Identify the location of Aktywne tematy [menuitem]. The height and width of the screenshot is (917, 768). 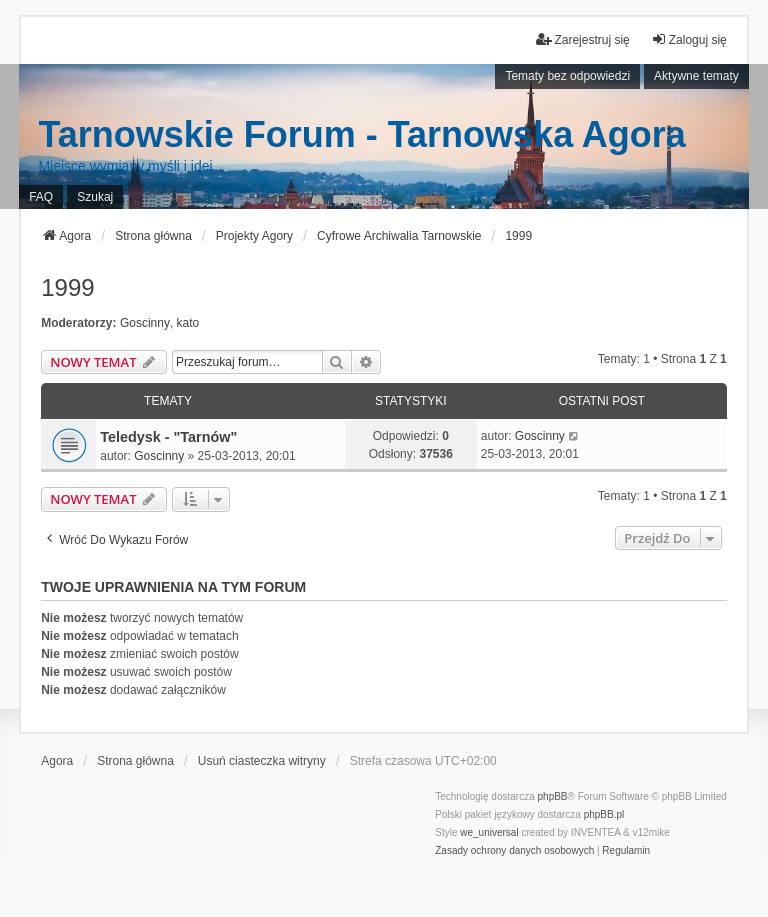
(696, 76).